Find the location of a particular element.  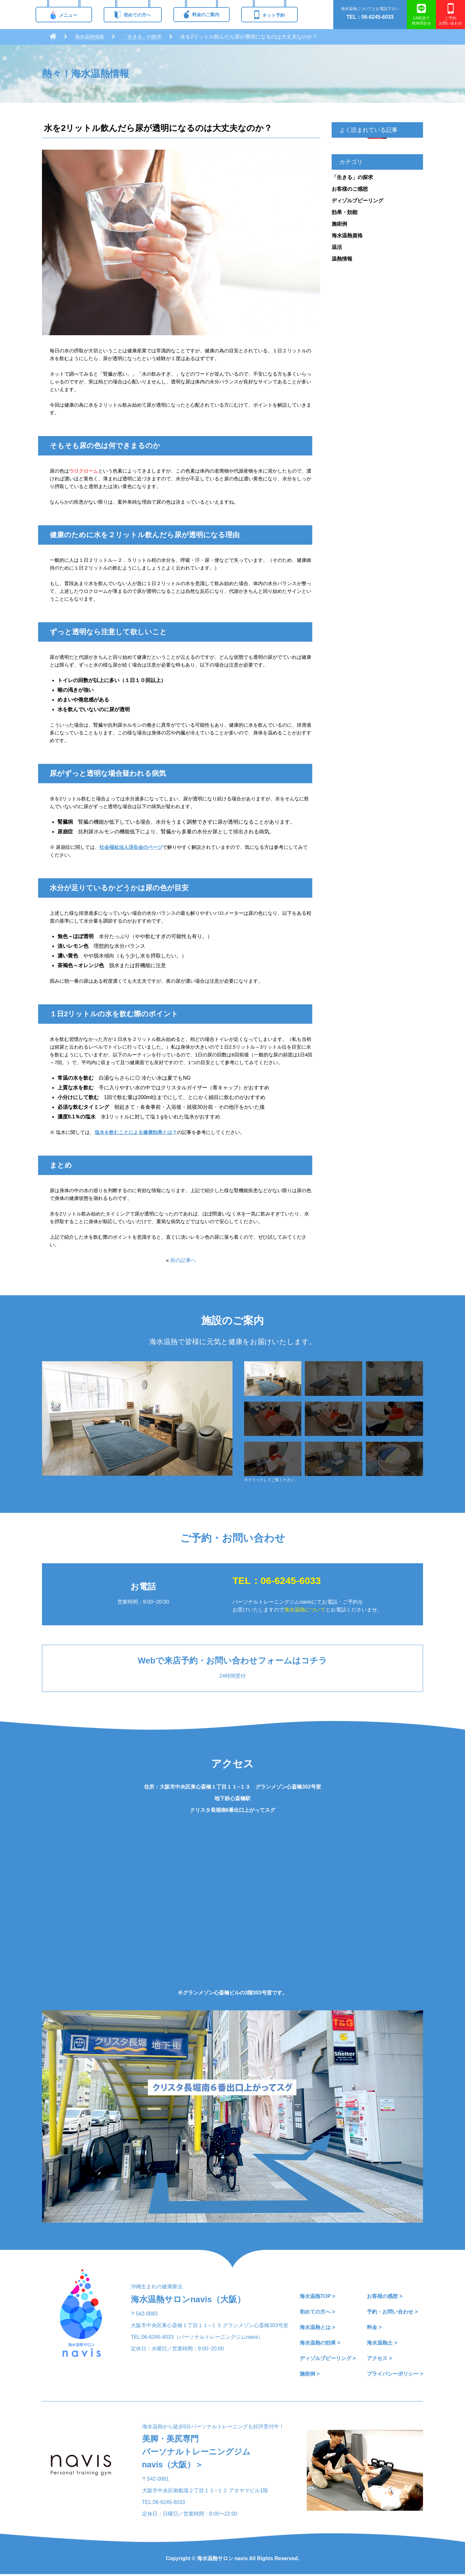

「生きる」の探求 is located at coordinates (145, 36).